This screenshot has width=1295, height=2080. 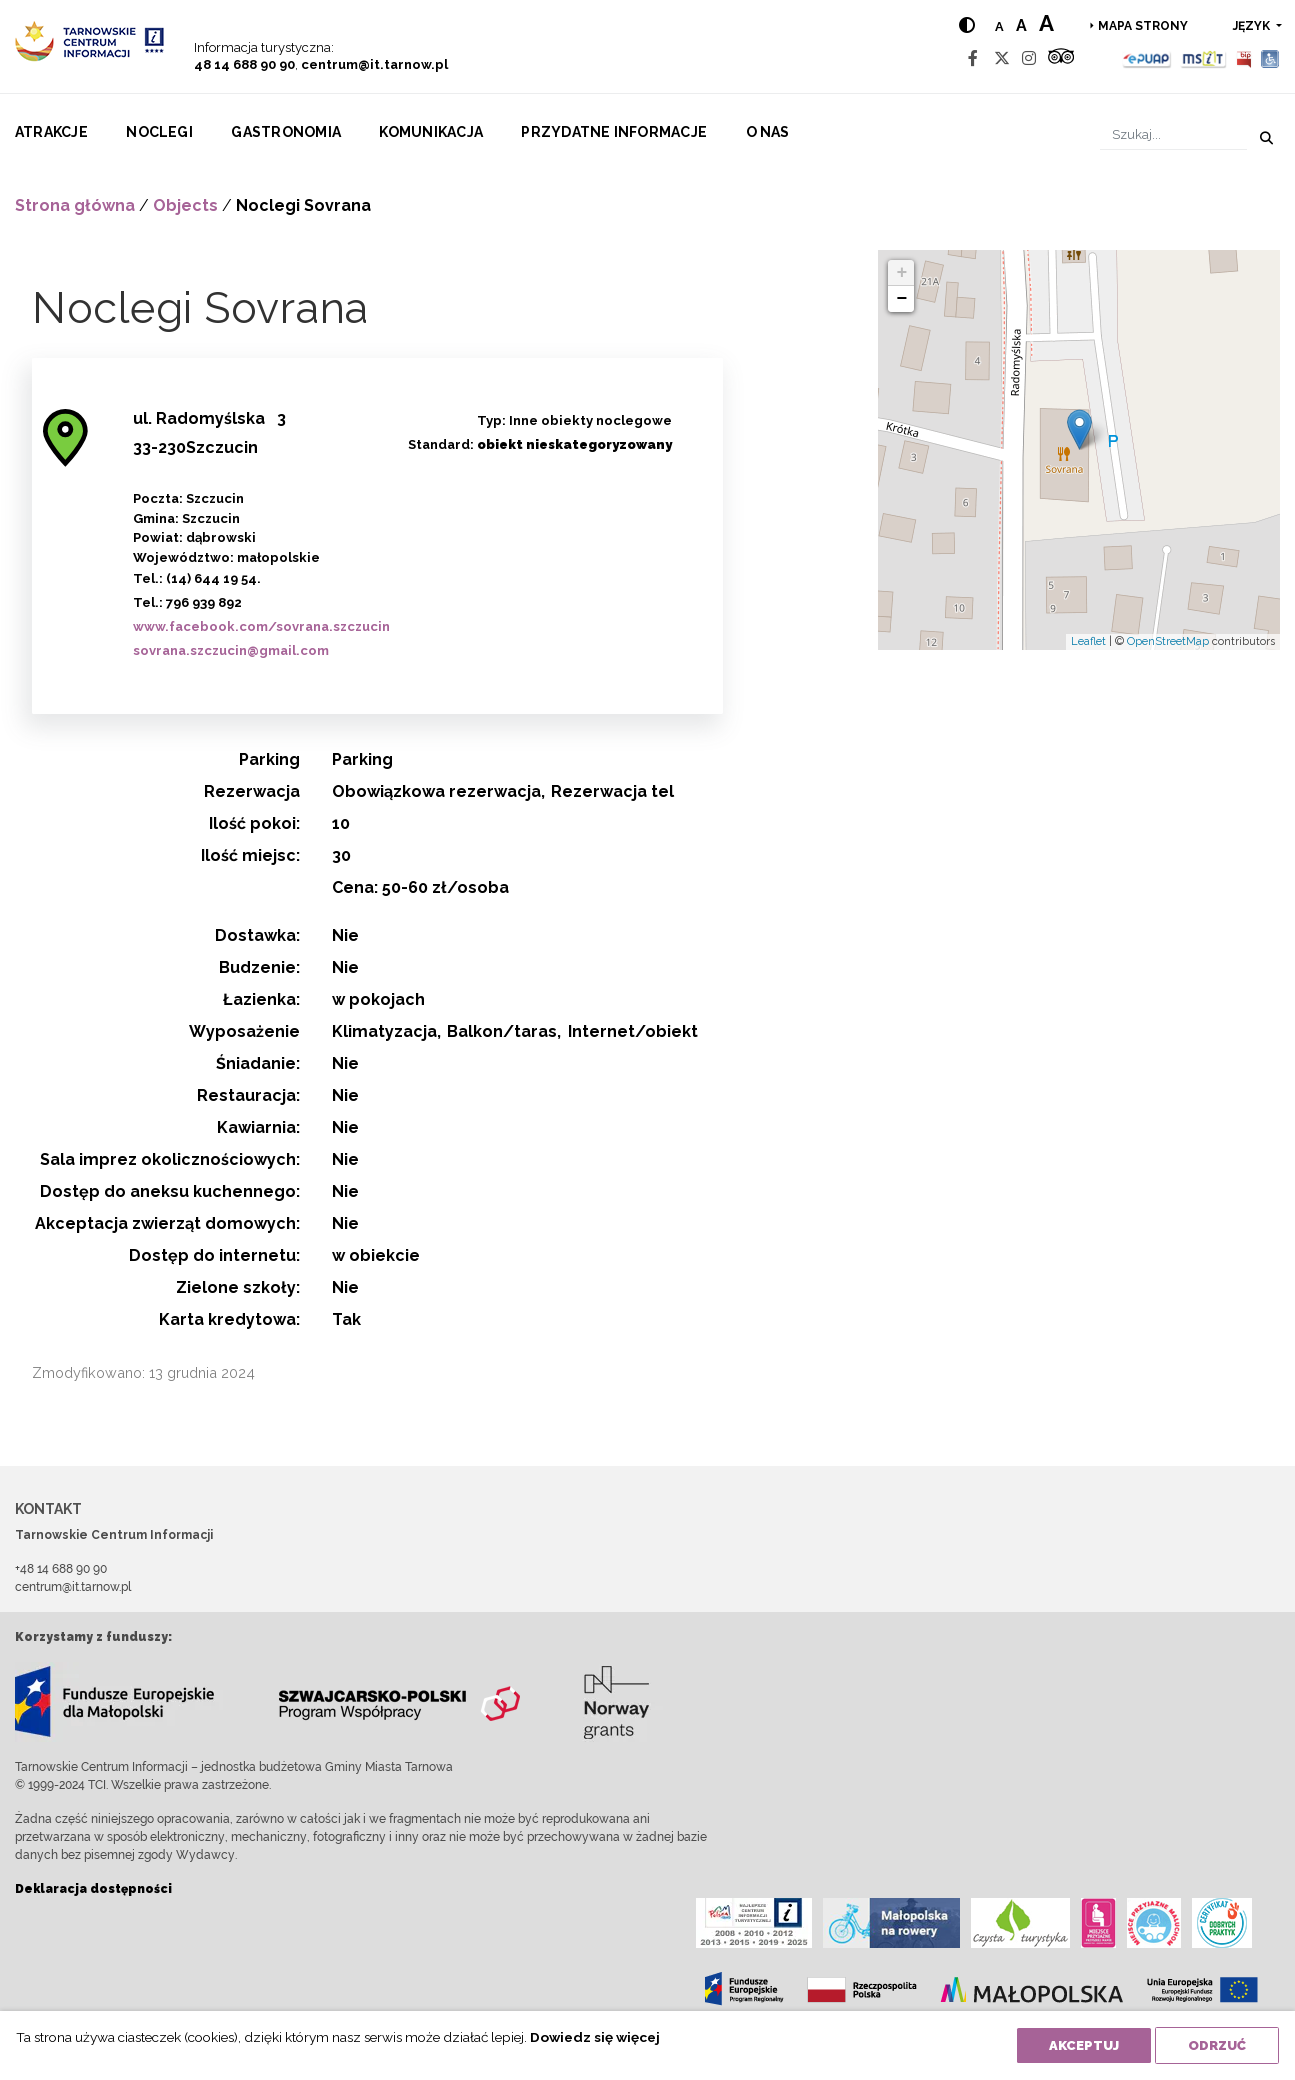 What do you see at coordinates (1029, 58) in the screenshot?
I see `[Instagram]` at bounding box center [1029, 58].